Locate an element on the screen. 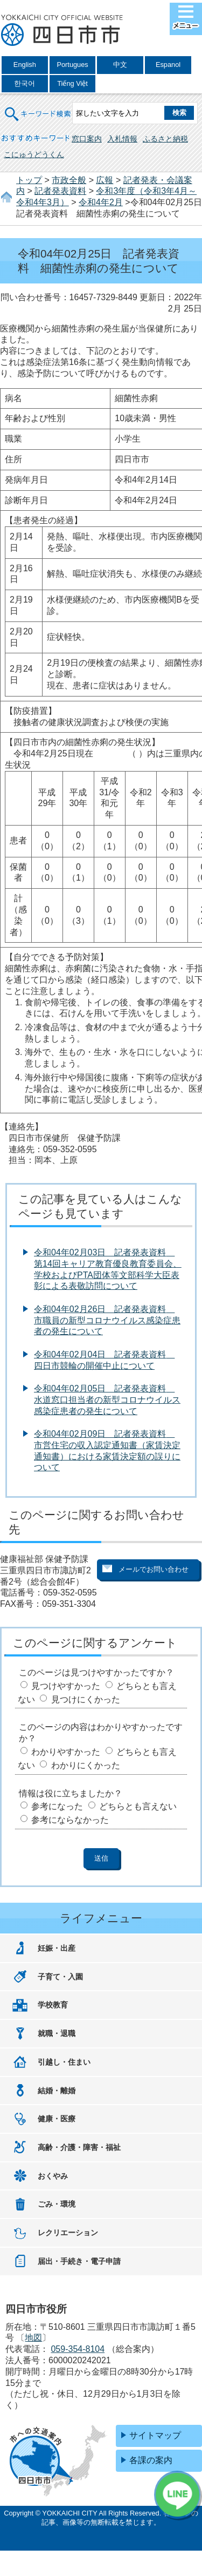  トップ is located at coordinates (29, 180).